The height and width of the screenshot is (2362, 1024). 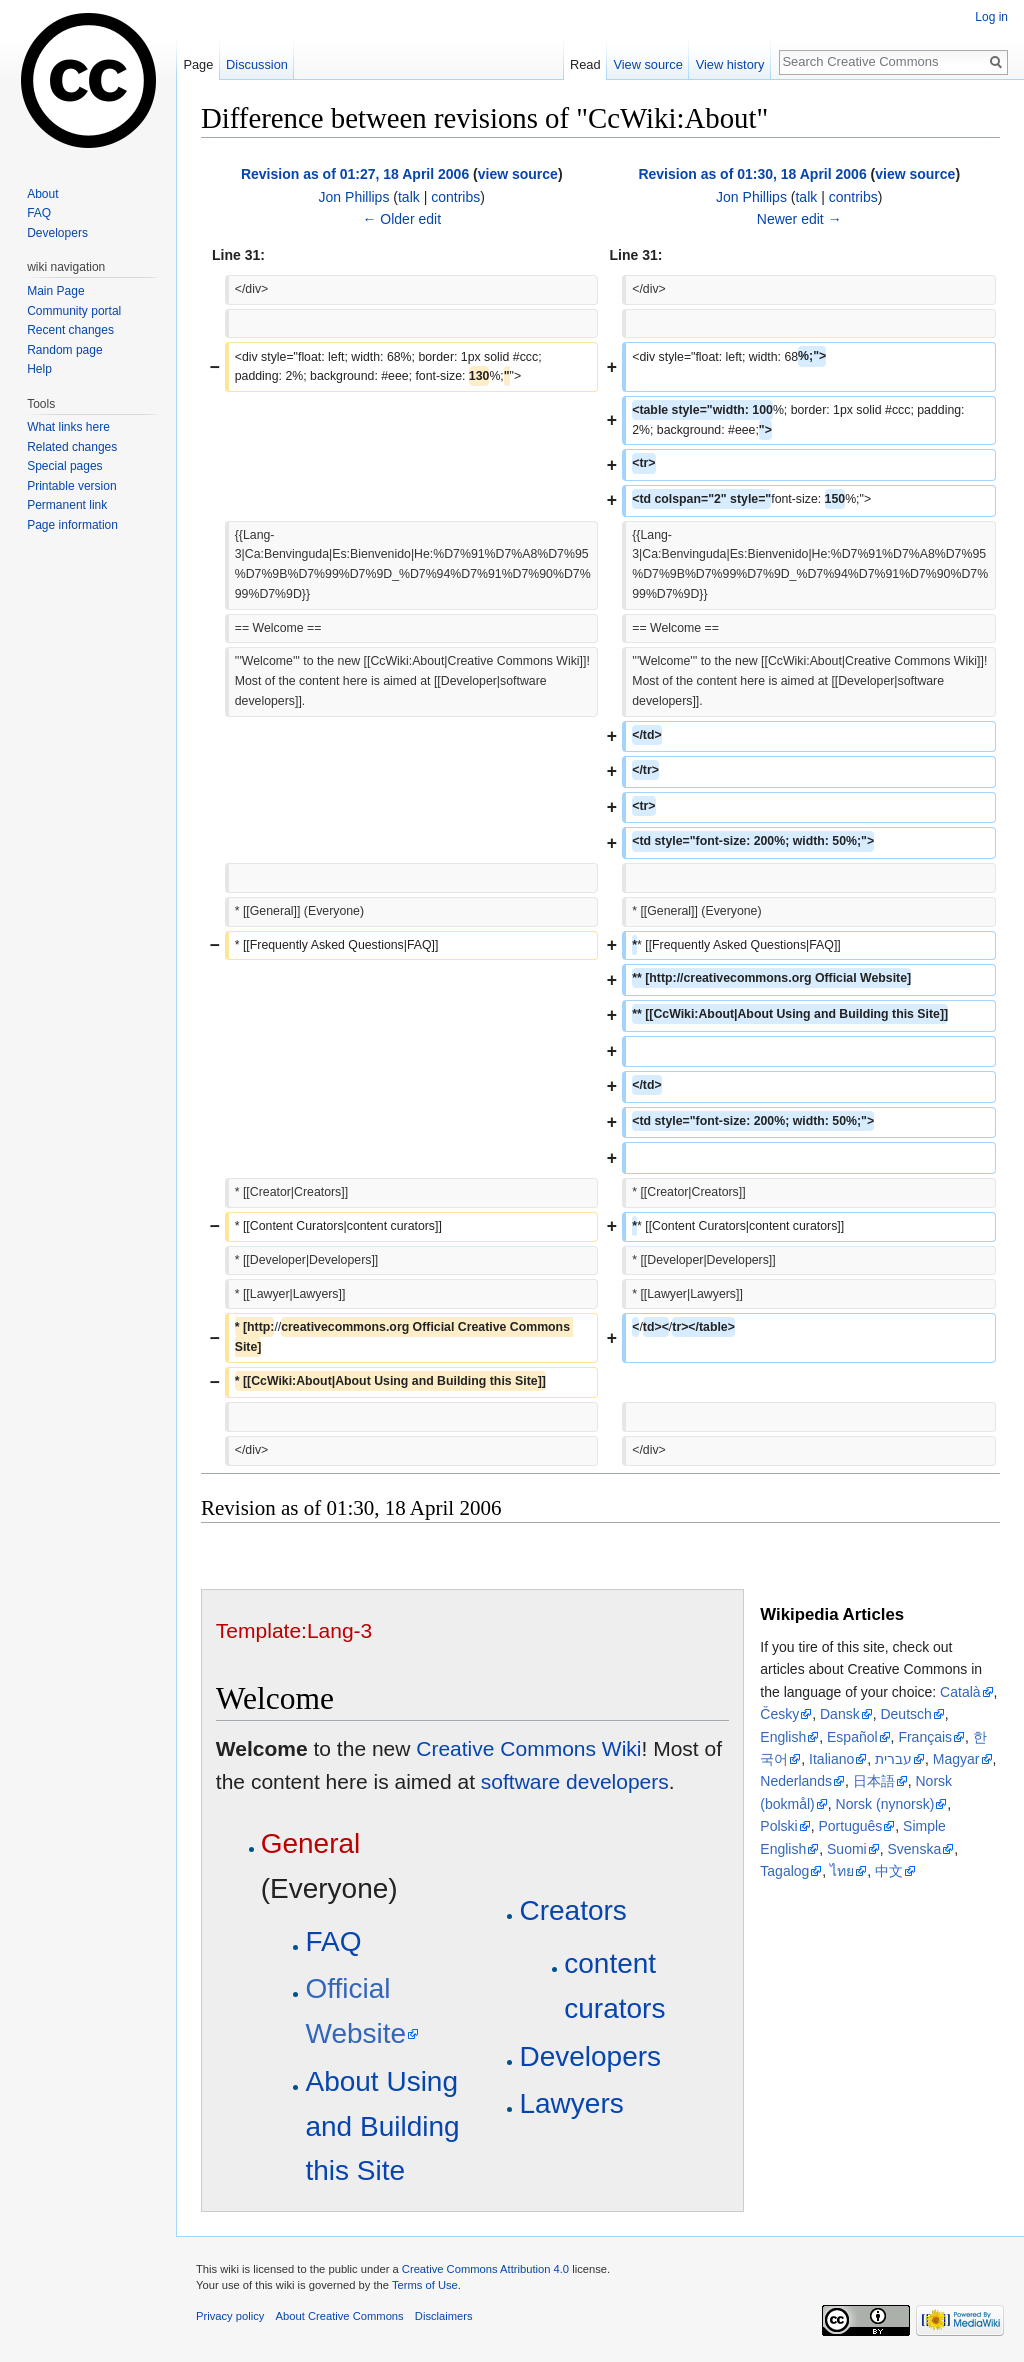 What do you see at coordinates (905, 1714) in the screenshot?
I see `Deutsch` at bounding box center [905, 1714].